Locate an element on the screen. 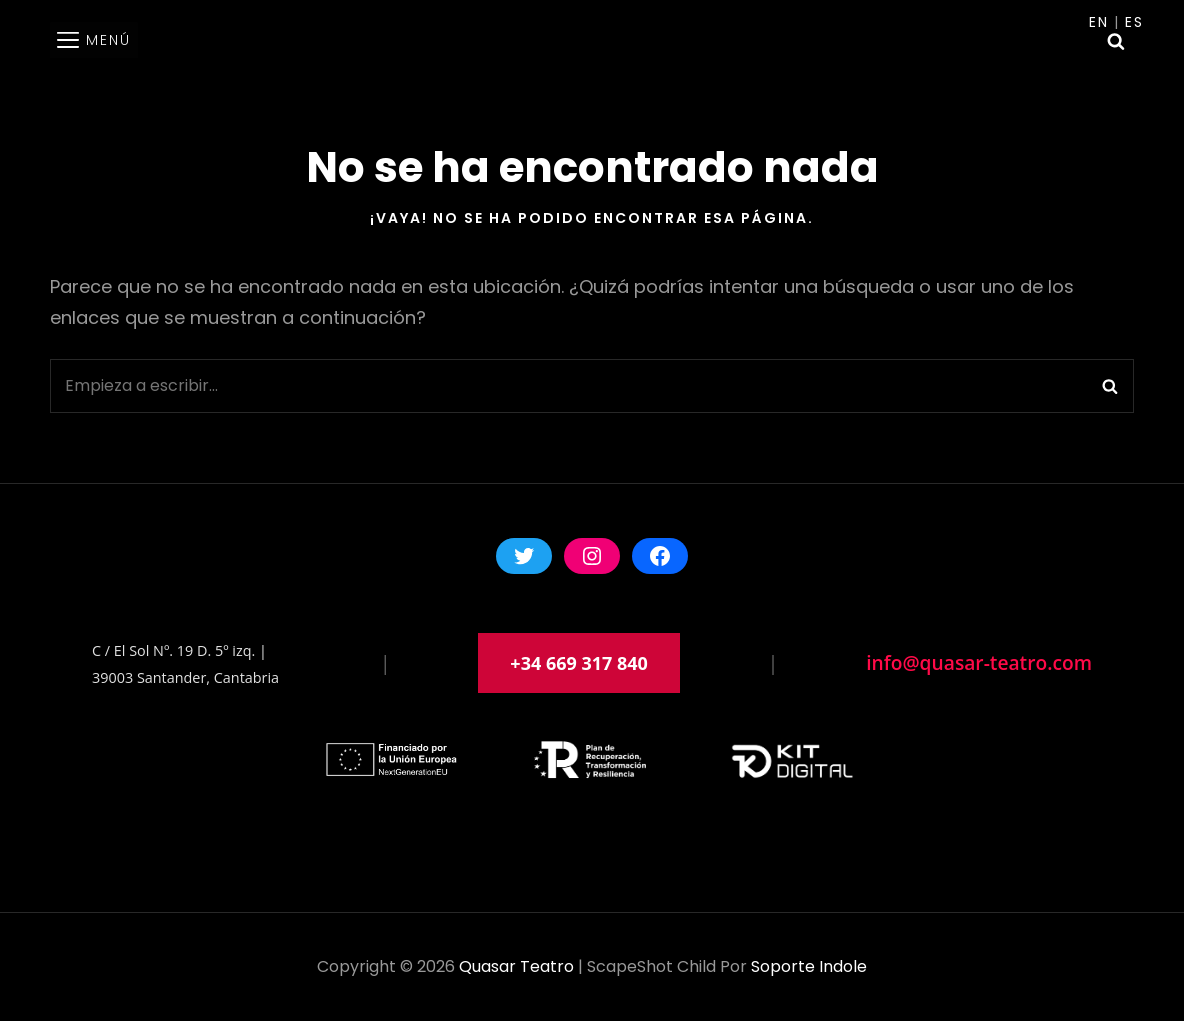  Es is located at coordinates (1134, 22).